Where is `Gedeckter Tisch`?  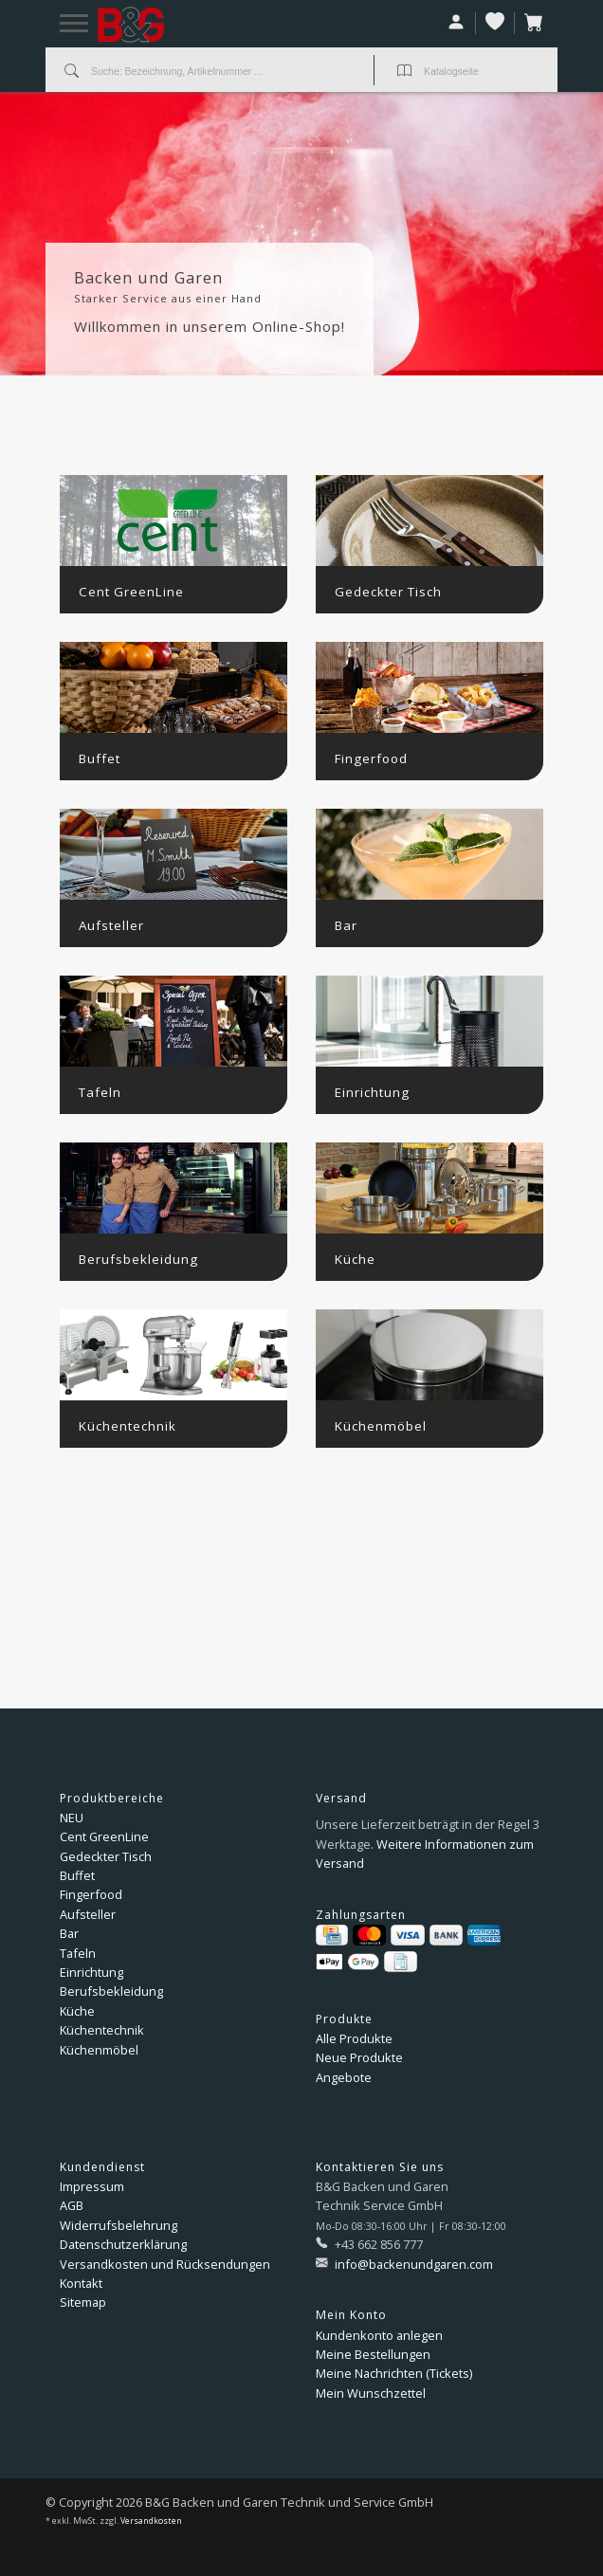 Gedeckter Tisch is located at coordinates (106, 1856).